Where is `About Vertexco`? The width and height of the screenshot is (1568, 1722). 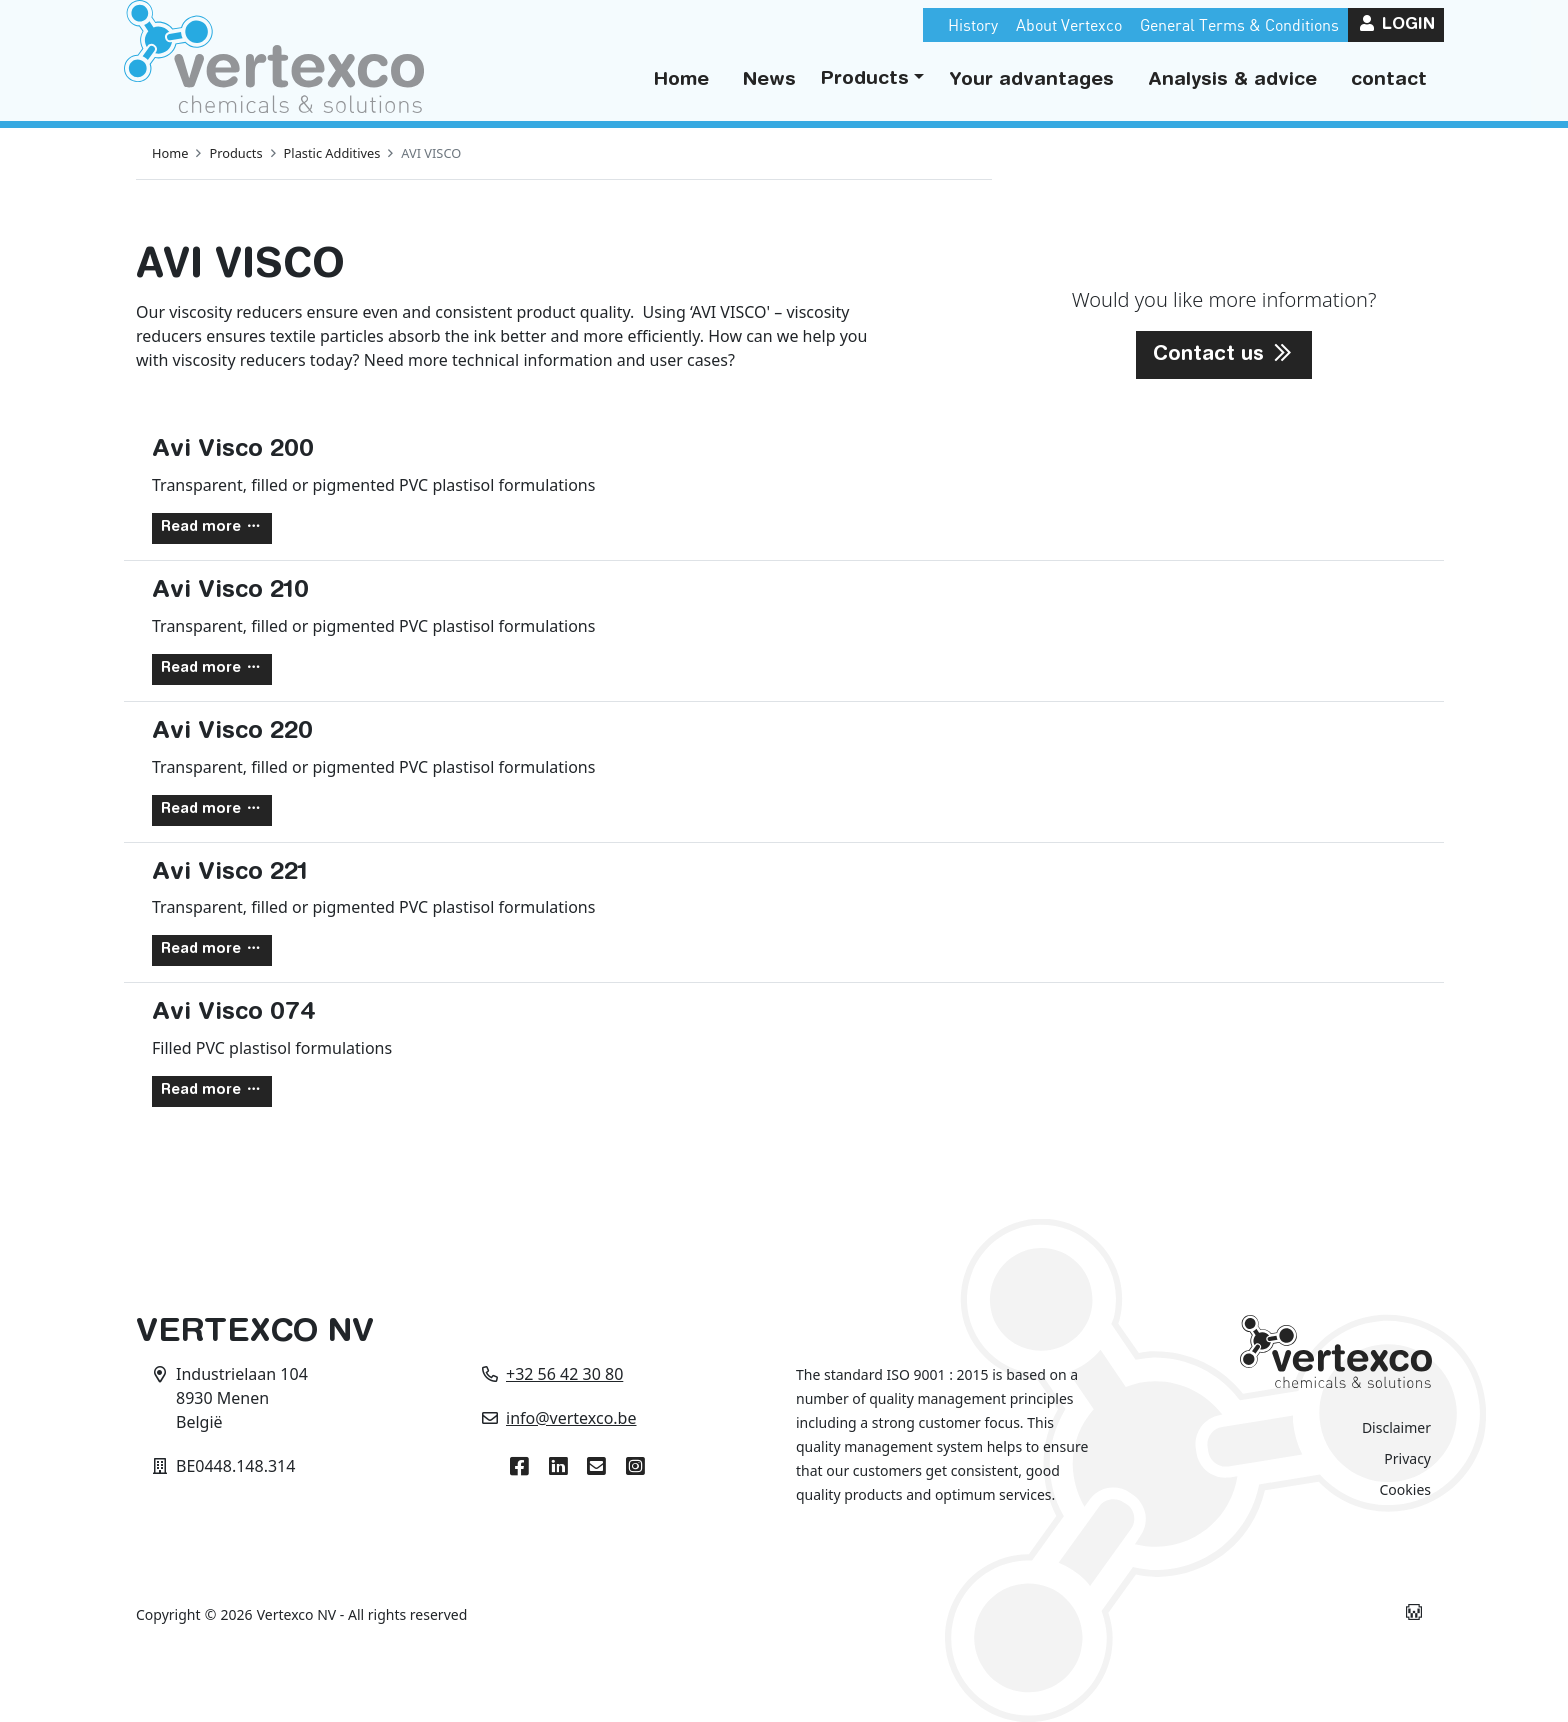 About Vertexco is located at coordinates (1069, 25).